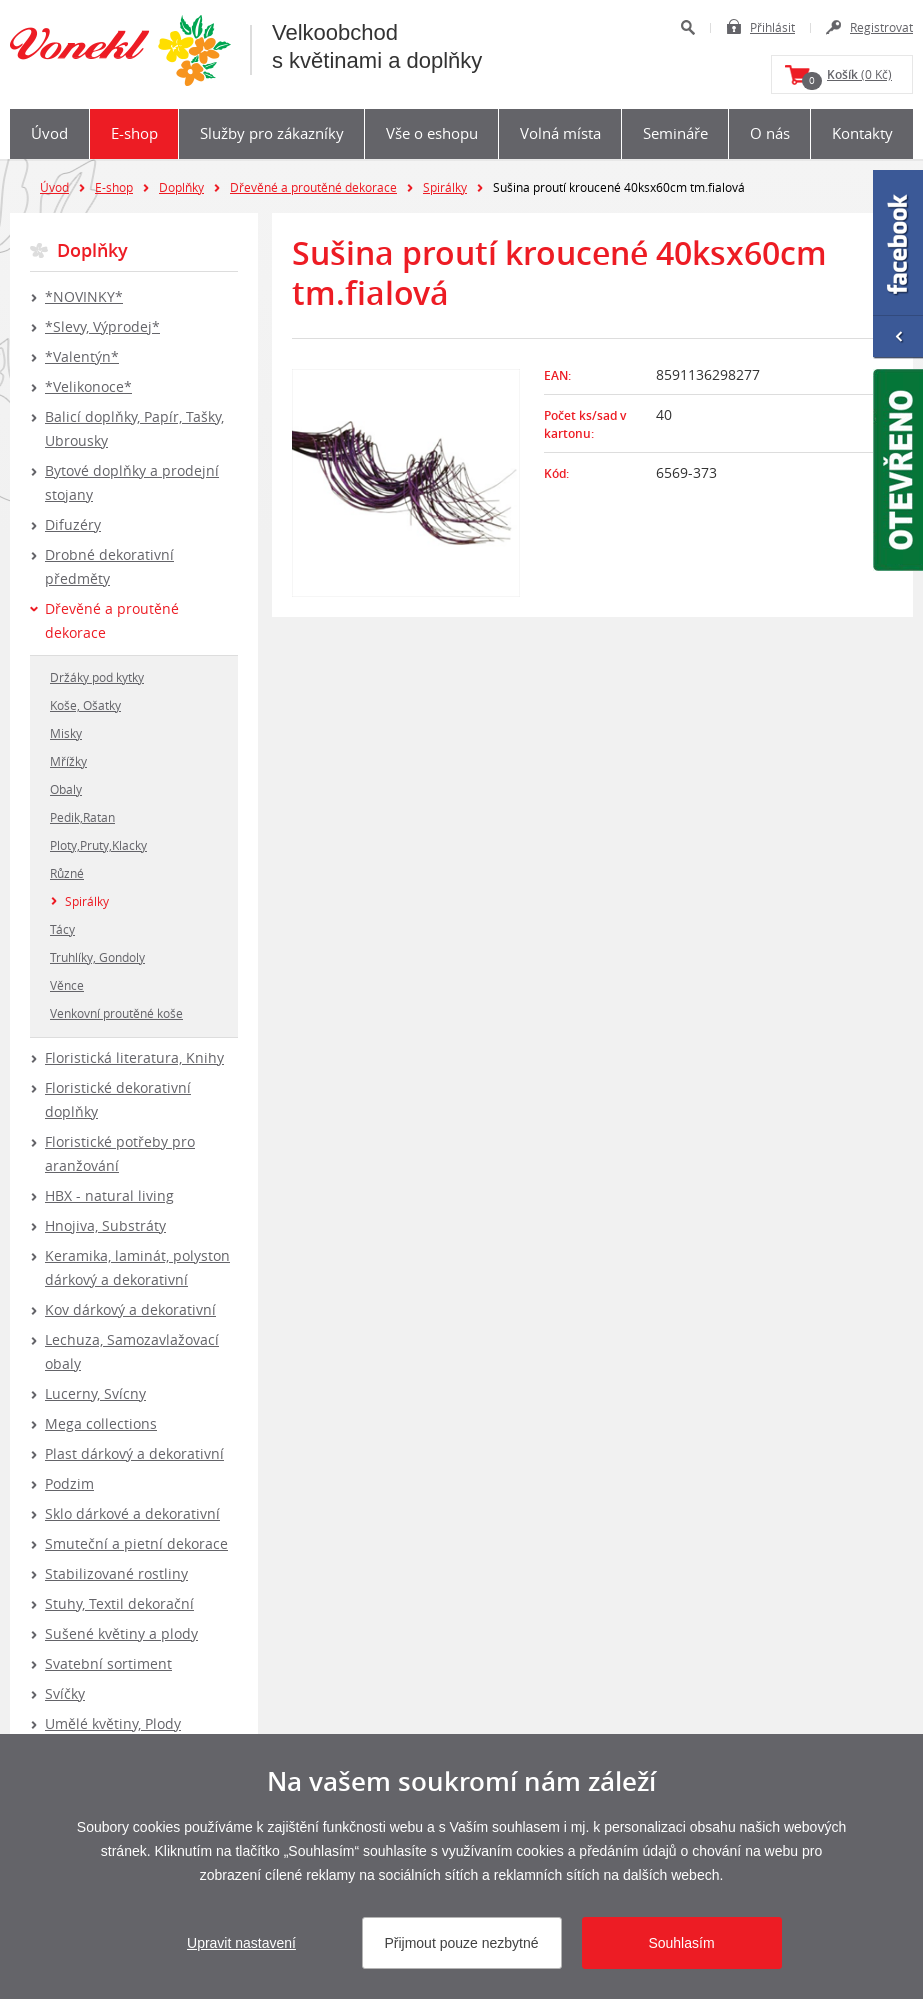 The width and height of the screenshot is (923, 1999). I want to click on Držáky pod kytky, so click(97, 677).